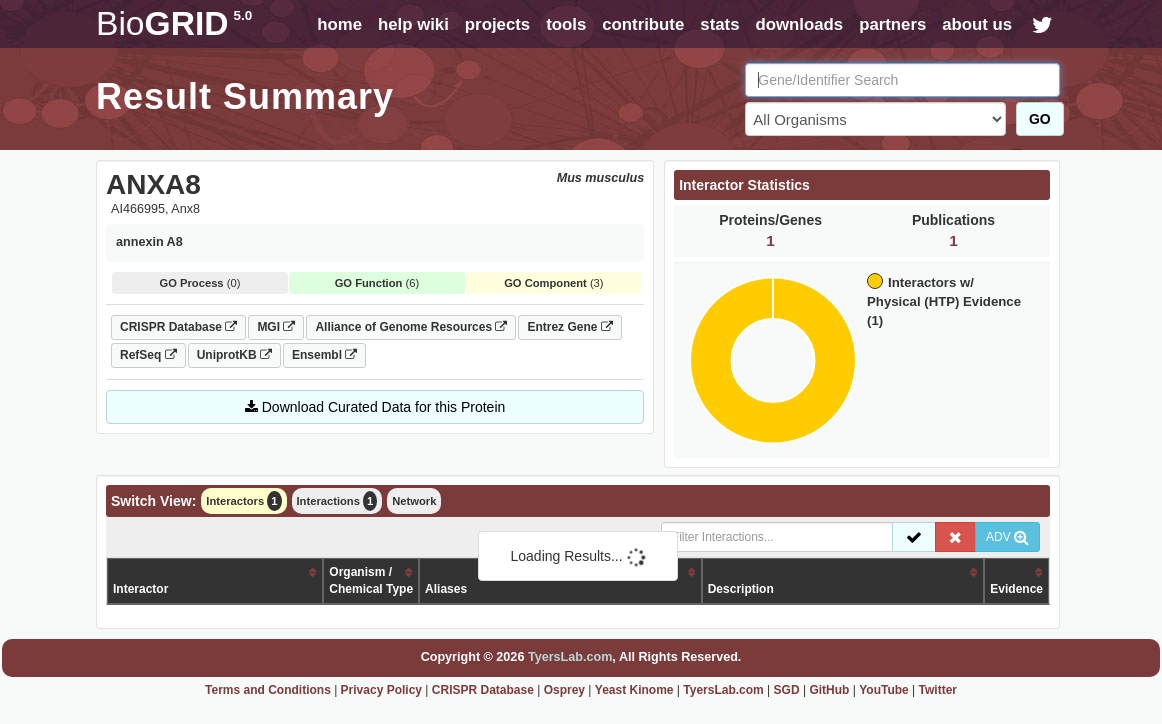  I want to click on ADV, so click(1007, 537).